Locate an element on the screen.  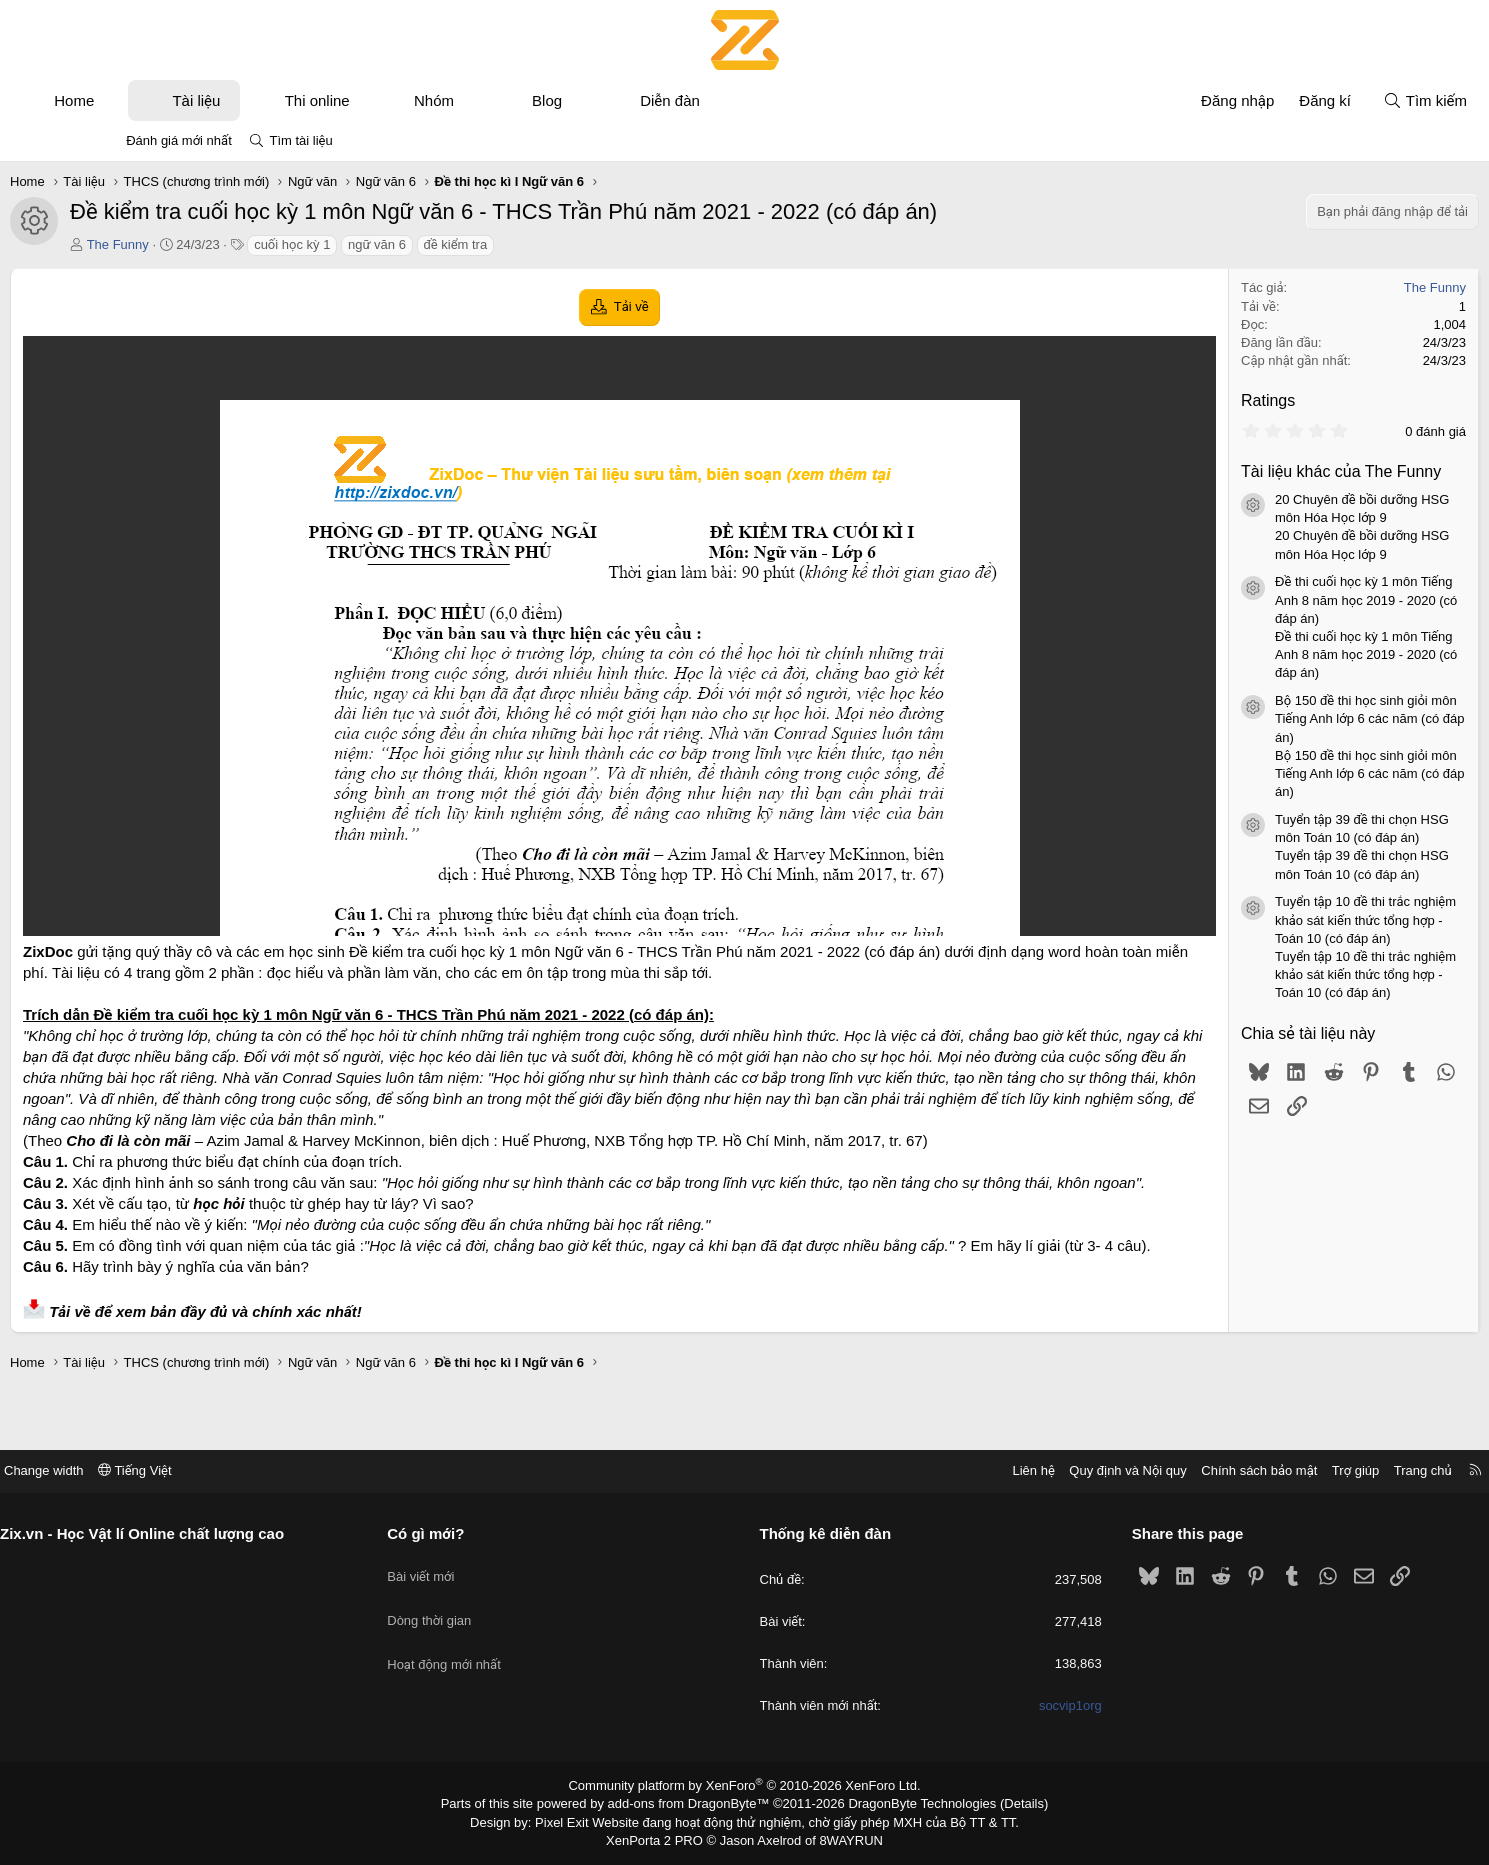
Diễn đàn is located at coordinates (765, 100).